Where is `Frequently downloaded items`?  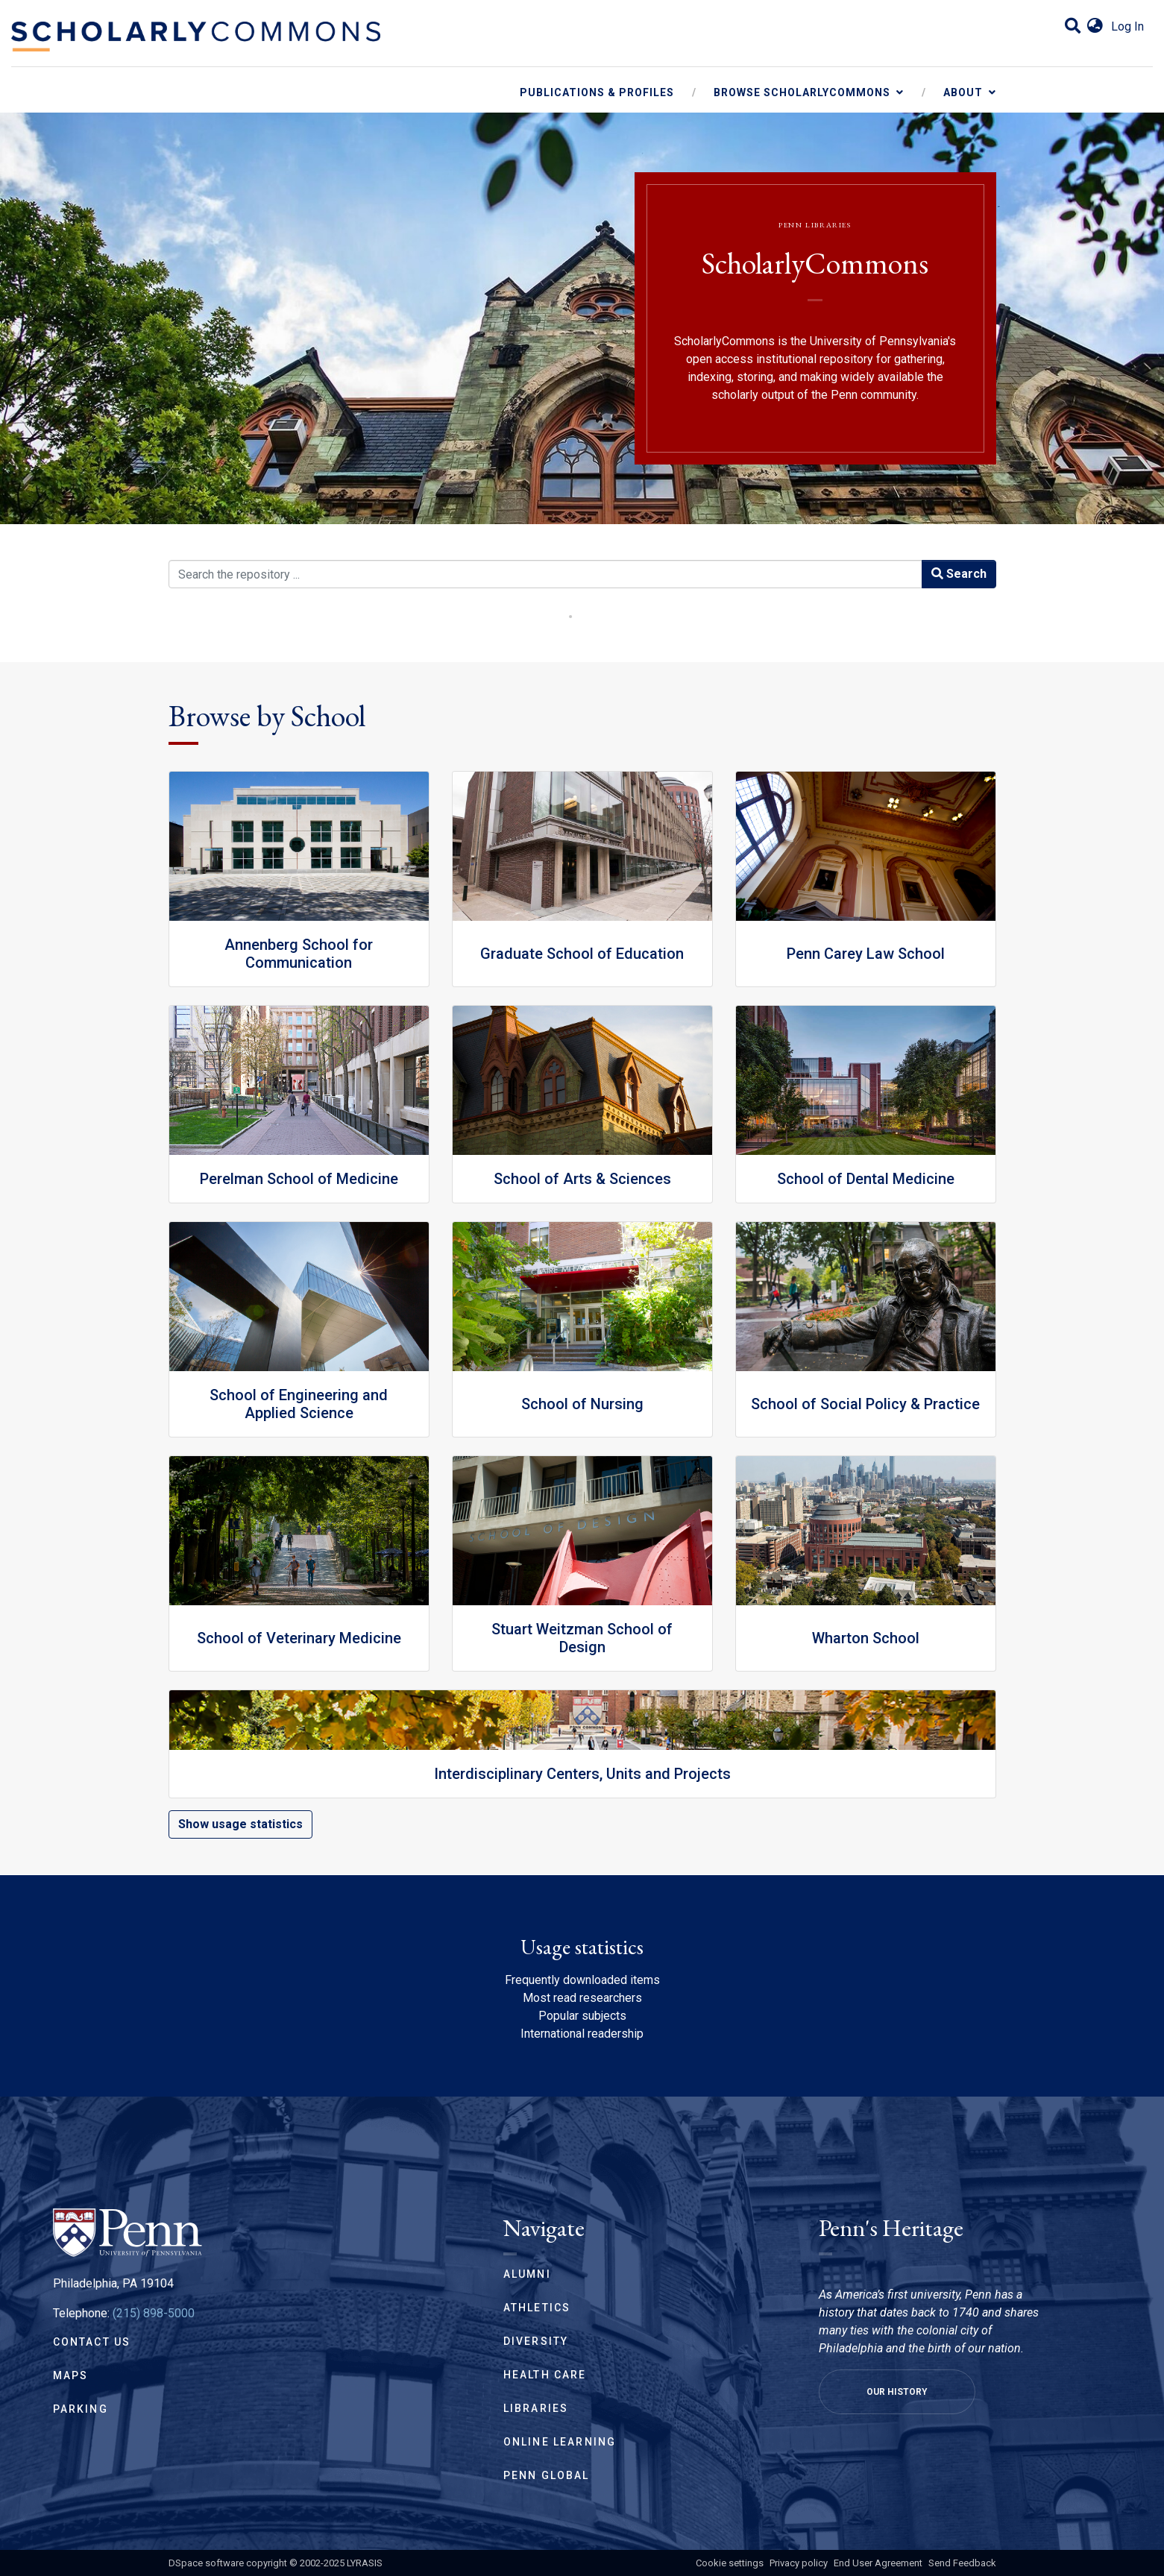 Frequently downloaded items is located at coordinates (582, 1980).